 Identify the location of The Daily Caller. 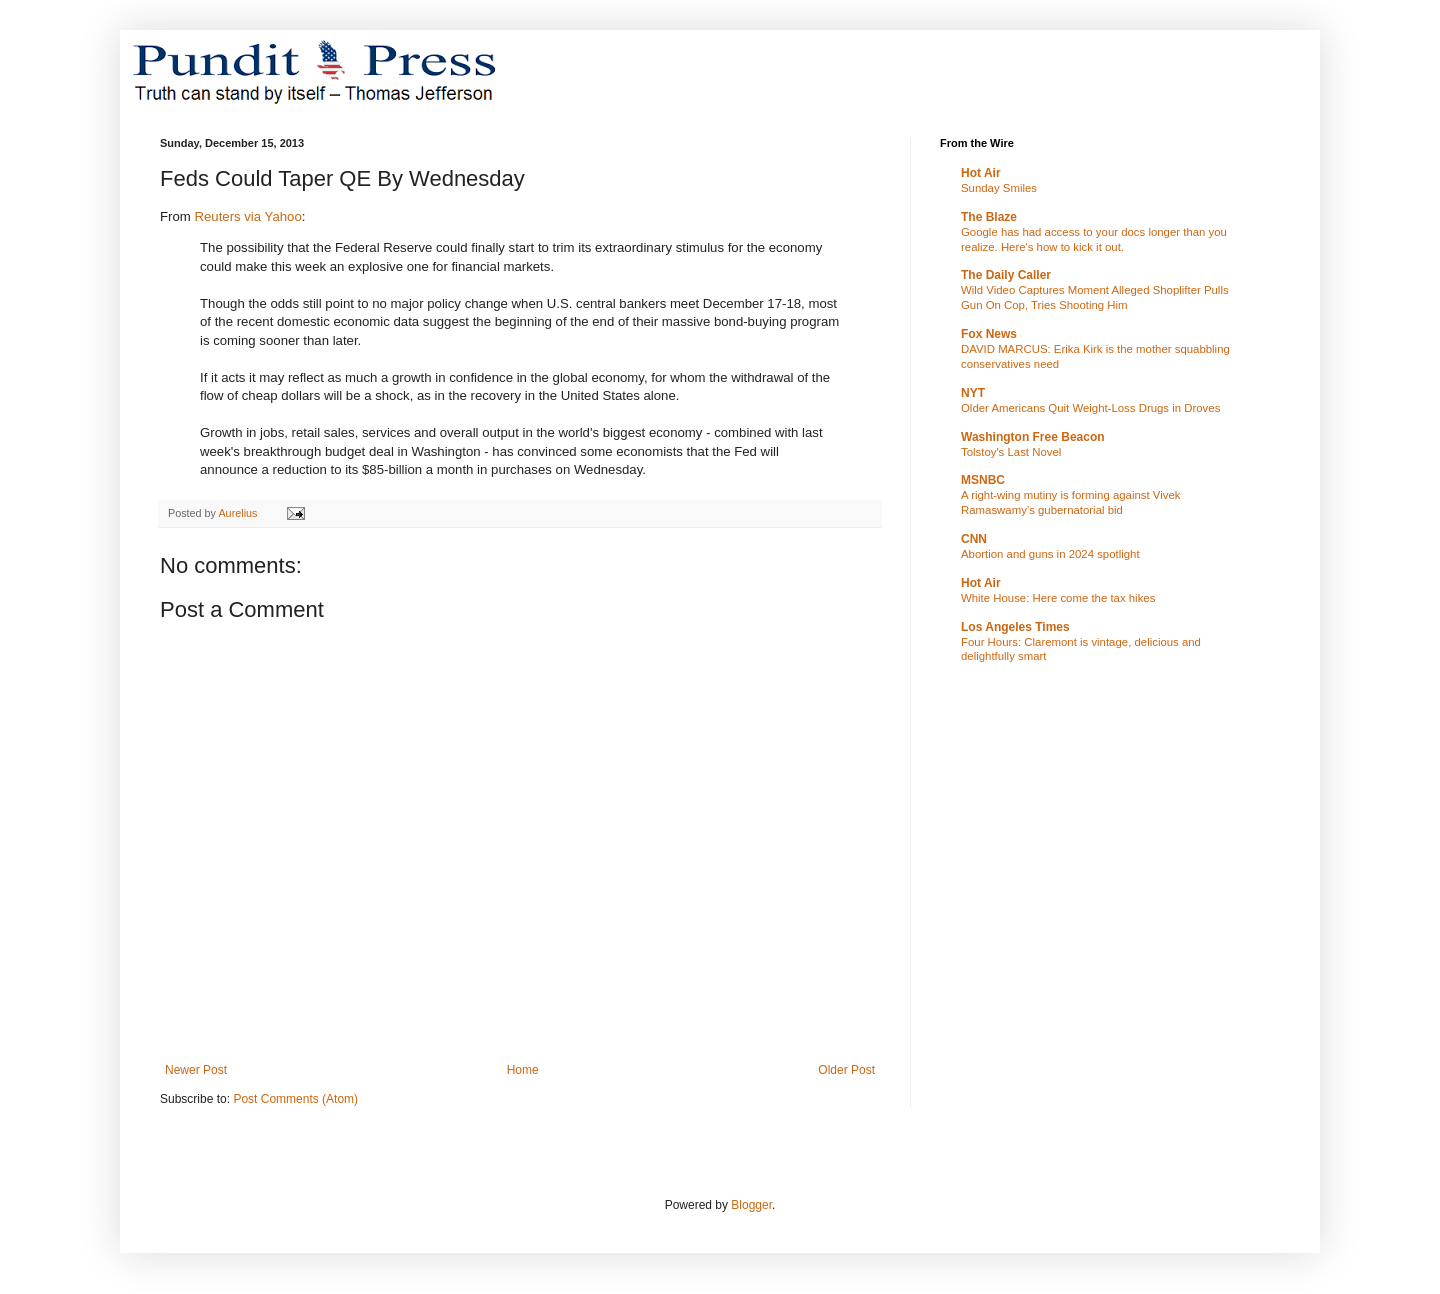
(1006, 275).